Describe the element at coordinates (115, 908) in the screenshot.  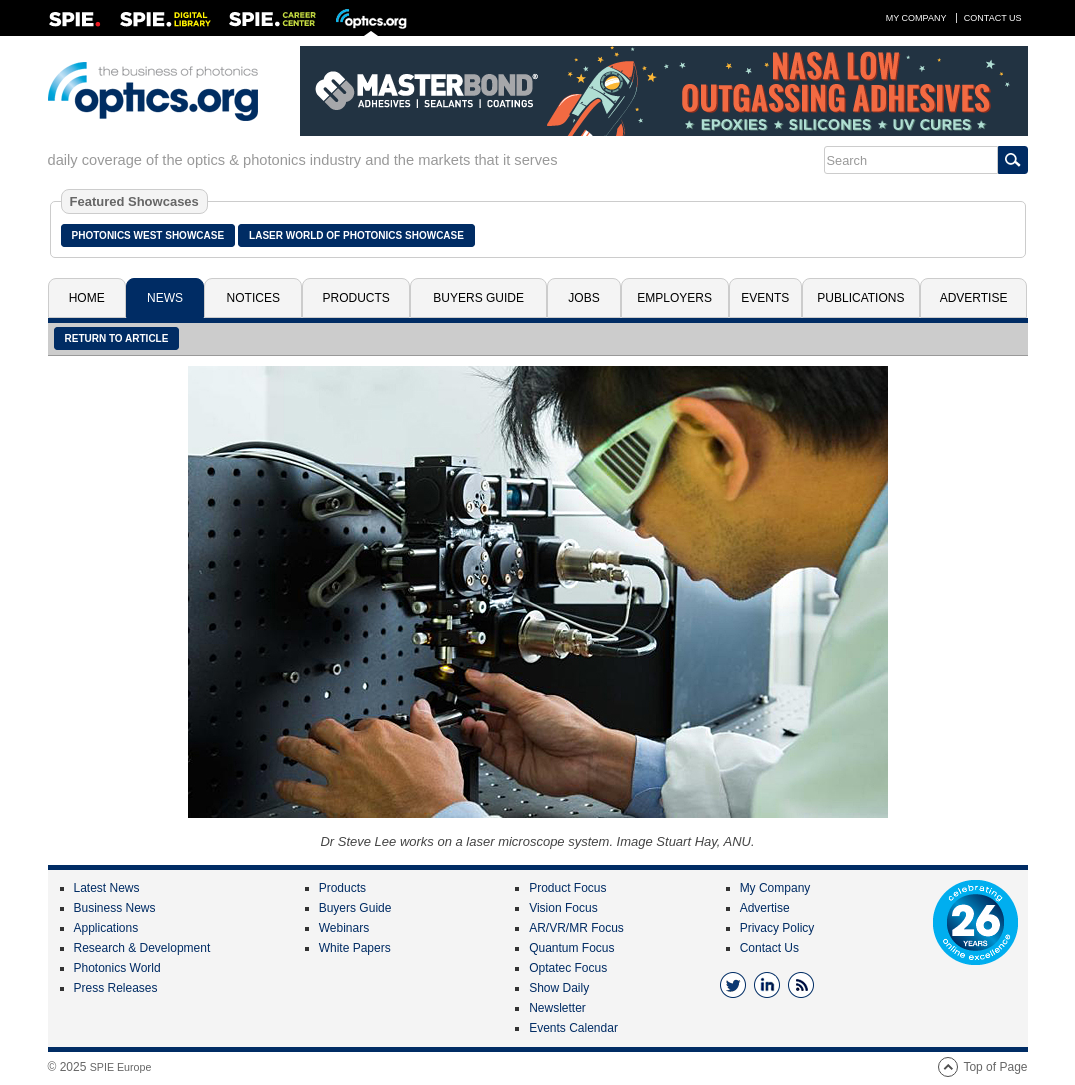
I see `Business News` at that location.